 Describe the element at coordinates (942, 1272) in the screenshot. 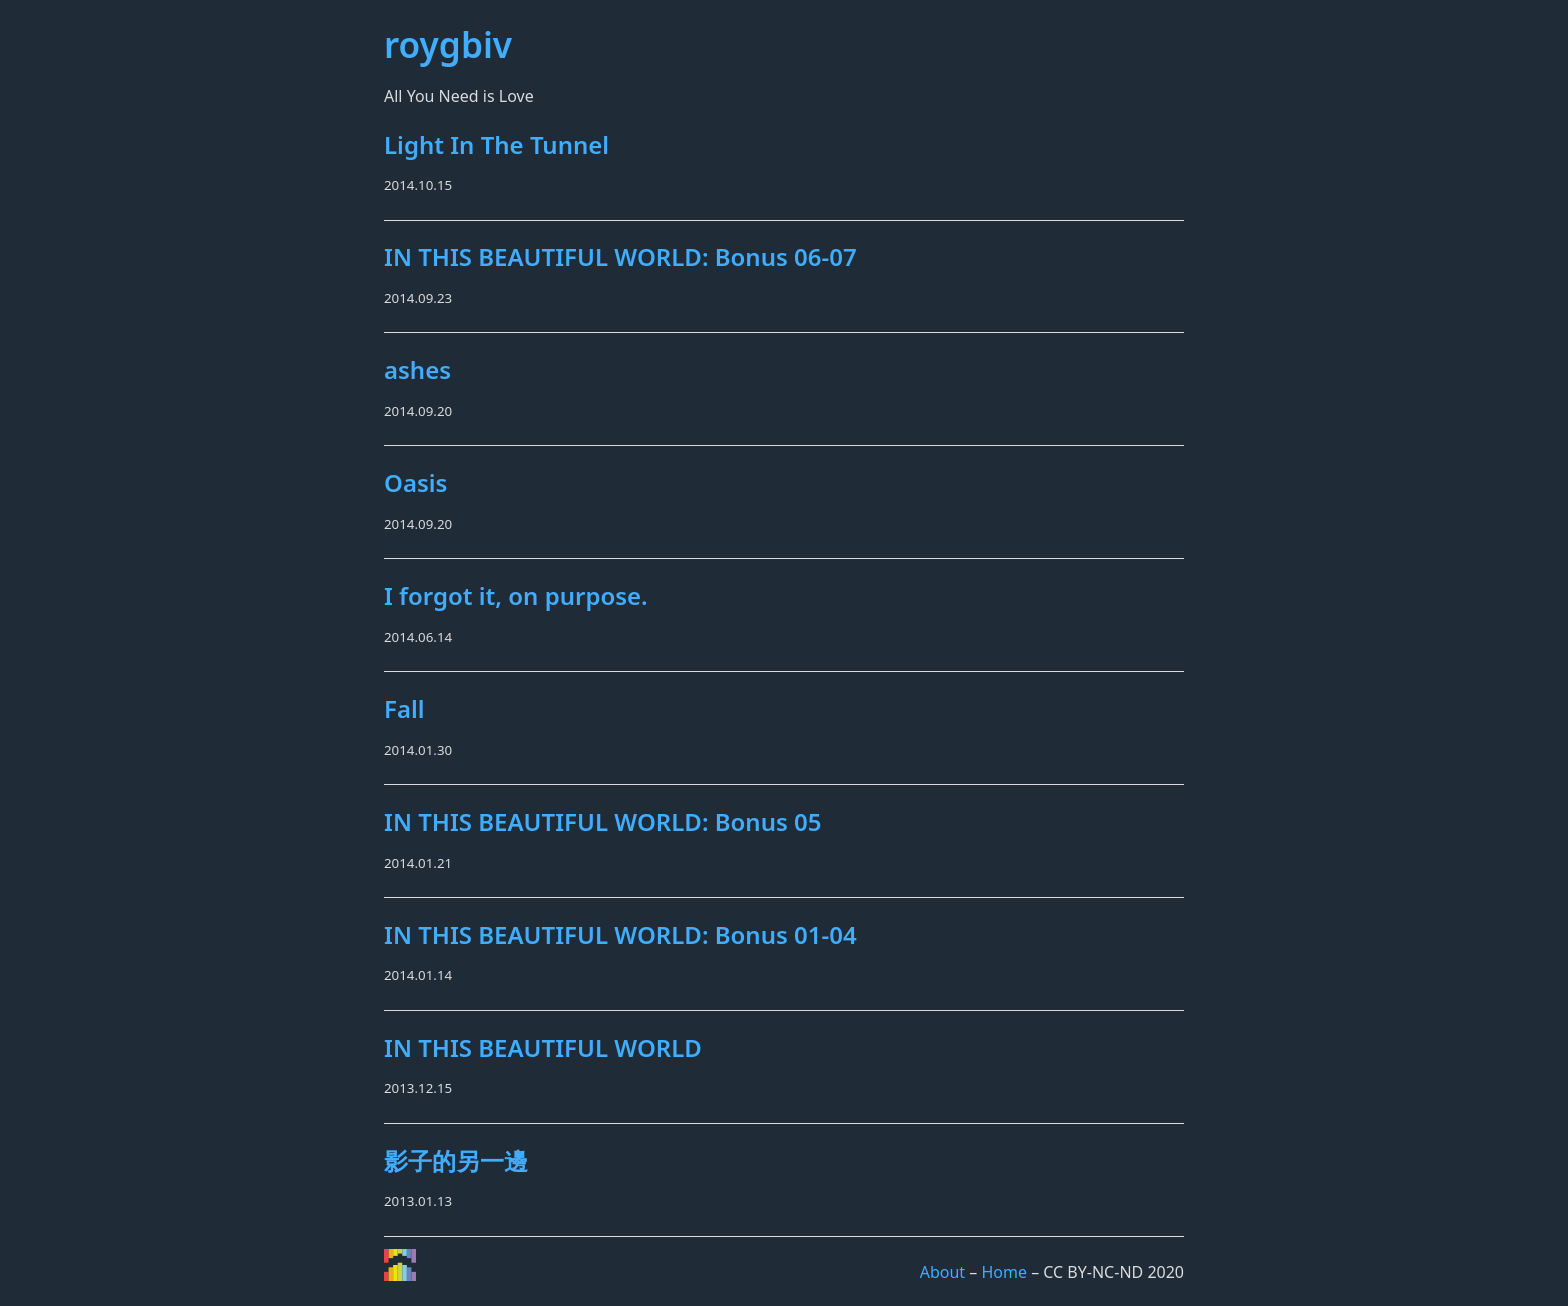

I see `About` at that location.